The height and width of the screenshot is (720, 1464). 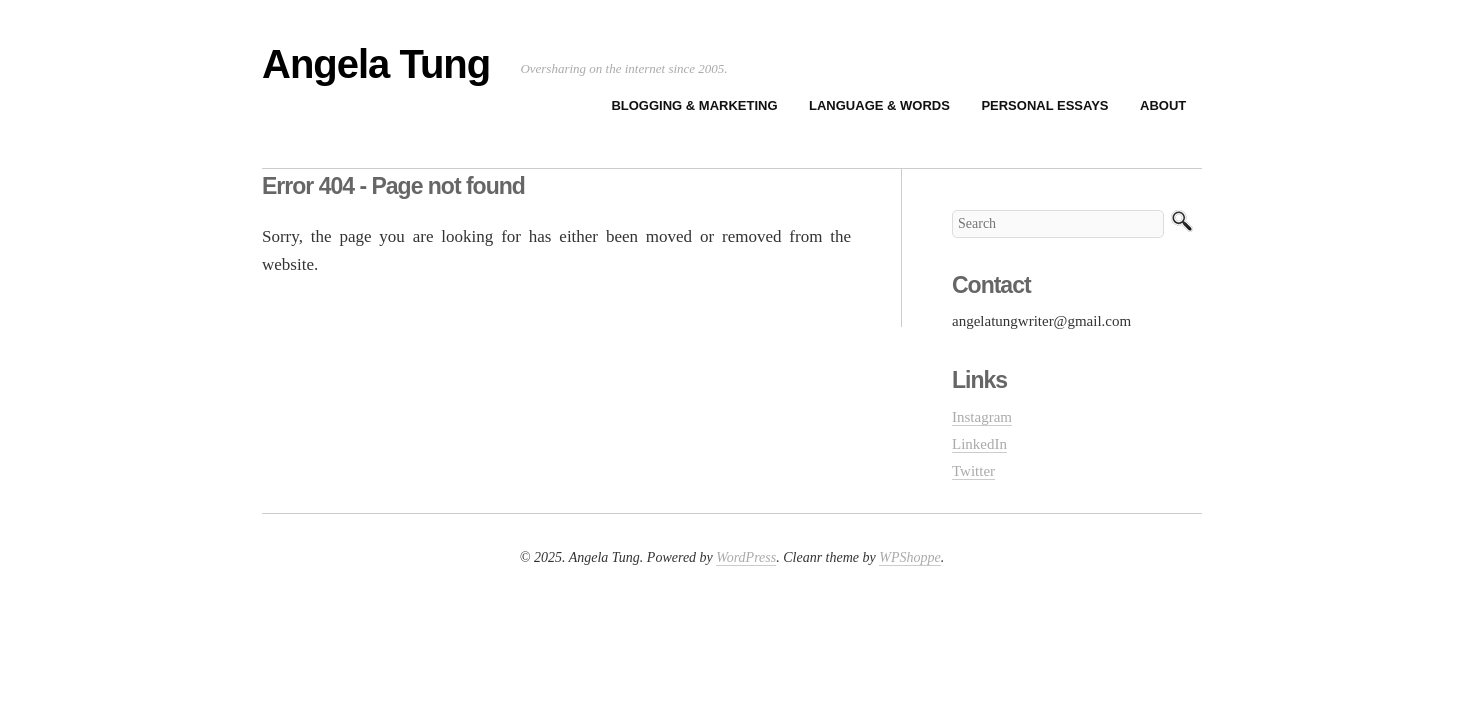 I want to click on Personal Essays, so click(x=1044, y=105).